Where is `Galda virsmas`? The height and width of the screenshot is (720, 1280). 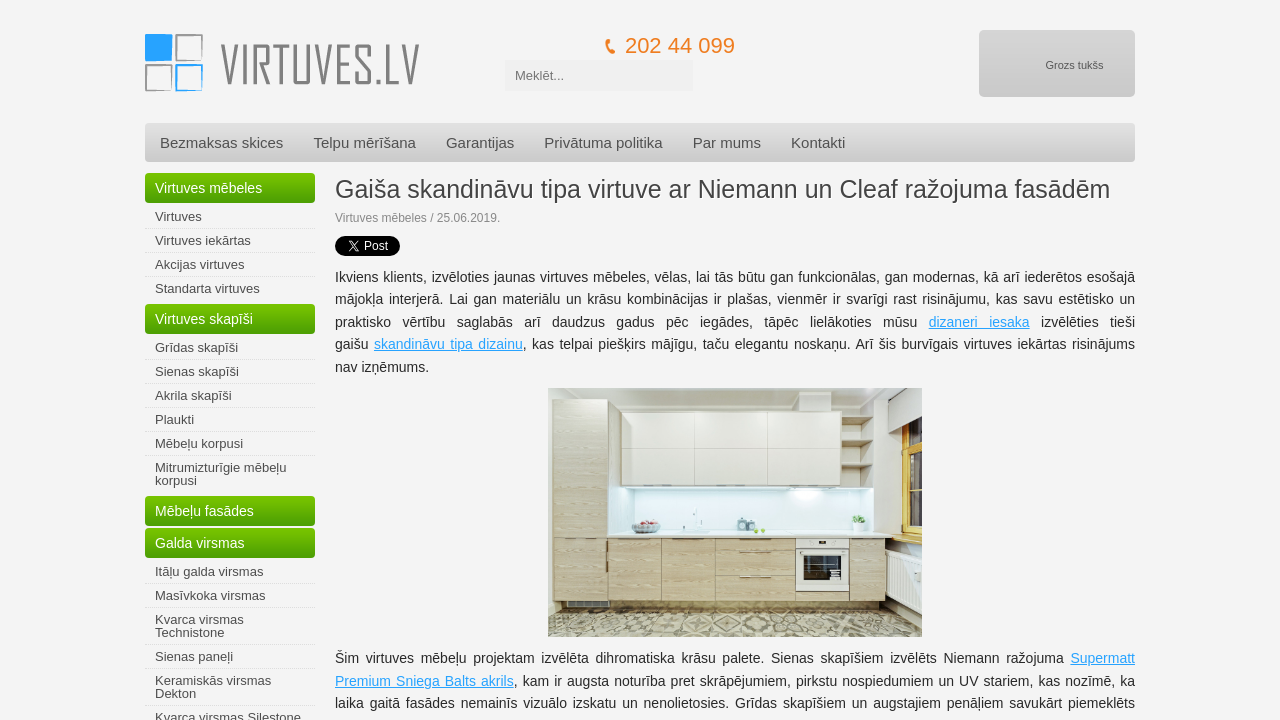
Galda virsmas is located at coordinates (199, 543).